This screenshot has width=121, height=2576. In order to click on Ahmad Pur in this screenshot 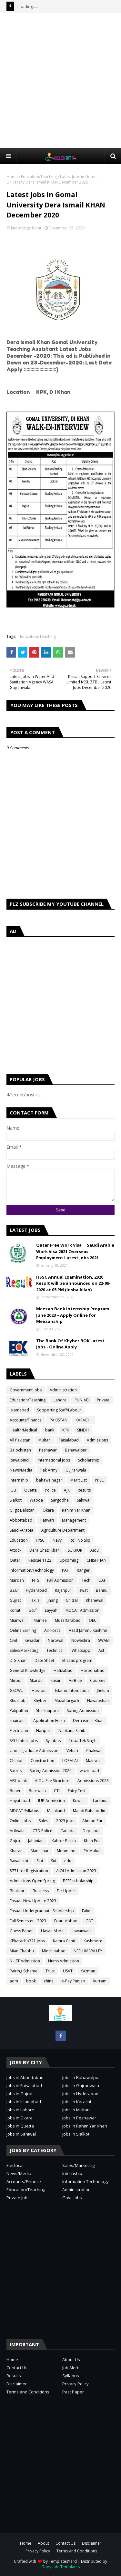, I will do `click(92, 1820)`.